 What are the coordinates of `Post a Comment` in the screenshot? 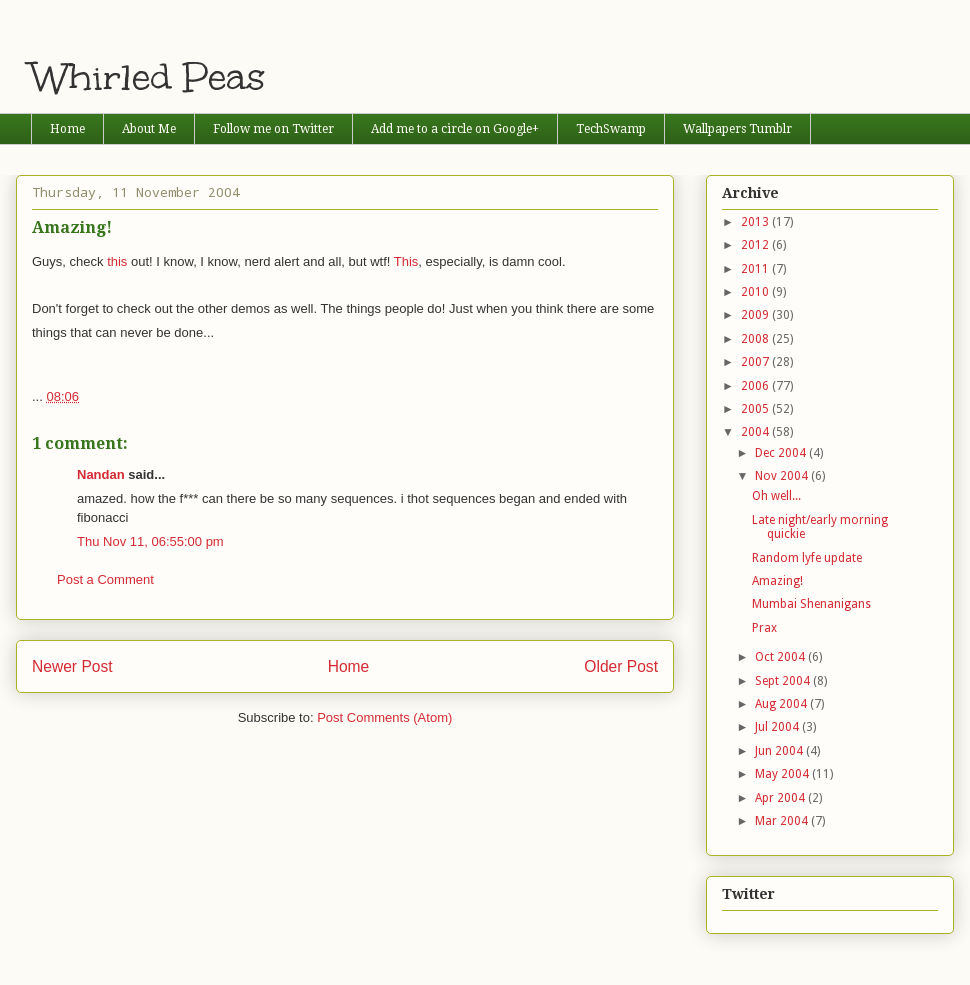 It's located at (105, 579).